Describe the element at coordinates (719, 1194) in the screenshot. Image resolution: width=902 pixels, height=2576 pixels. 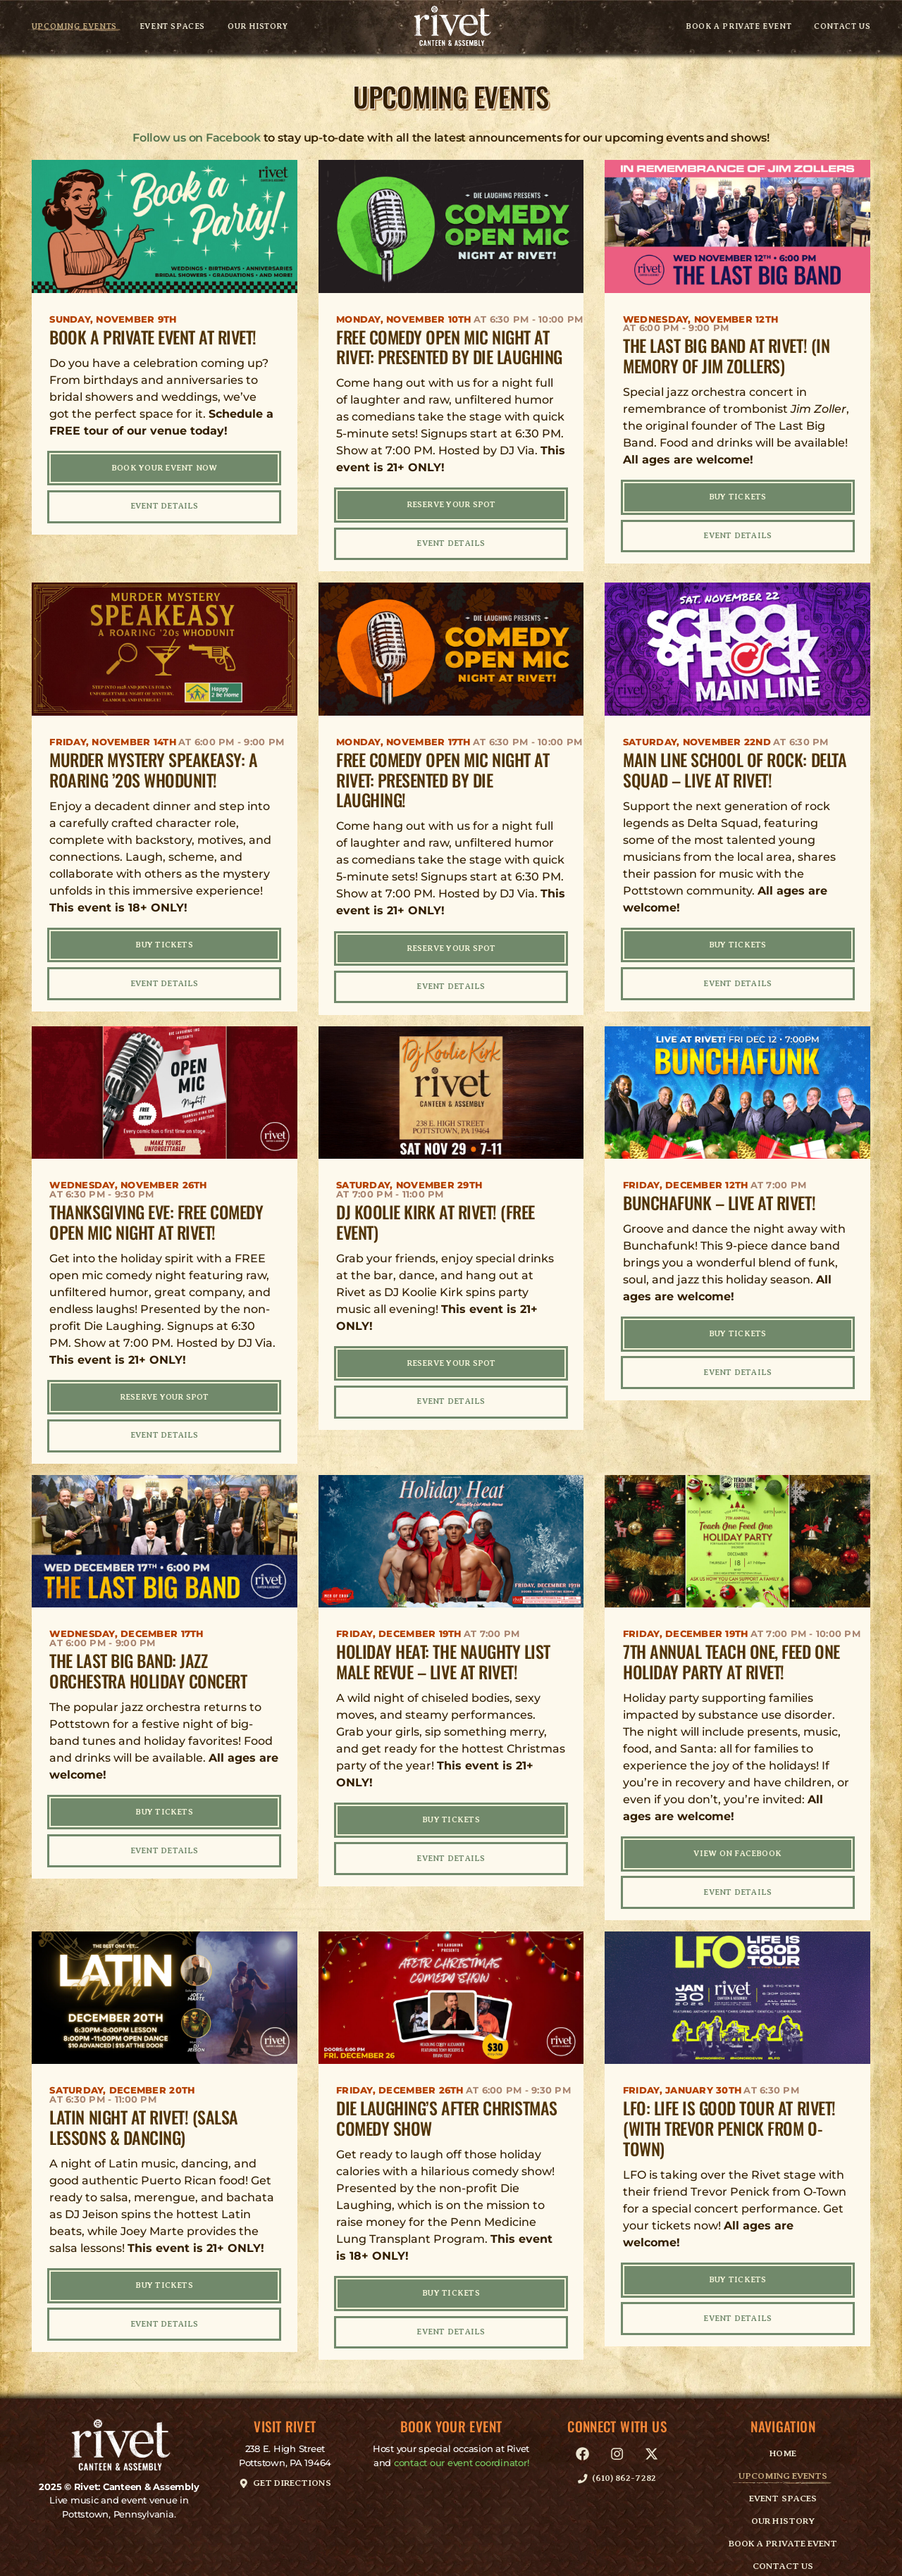
I see `Bunchafunk – LIVE at Rivet!` at that location.